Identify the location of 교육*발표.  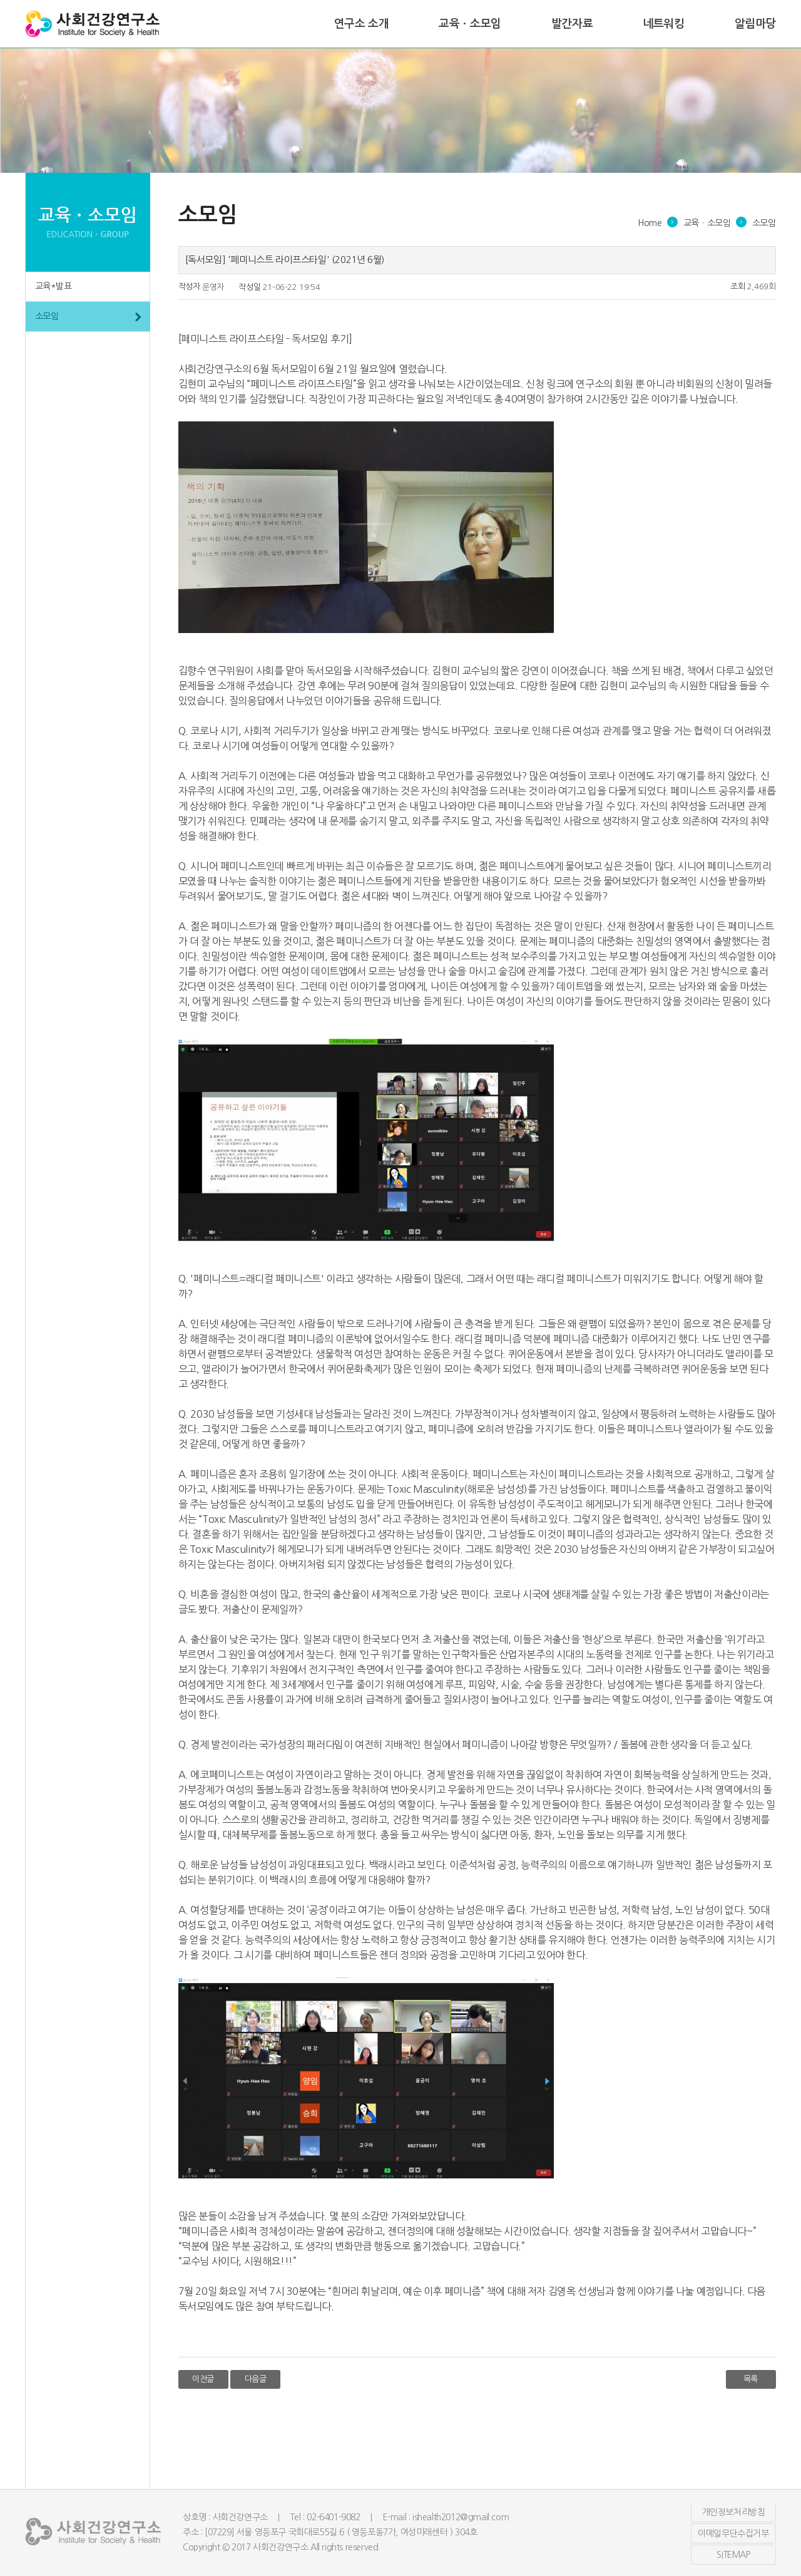
(53, 286).